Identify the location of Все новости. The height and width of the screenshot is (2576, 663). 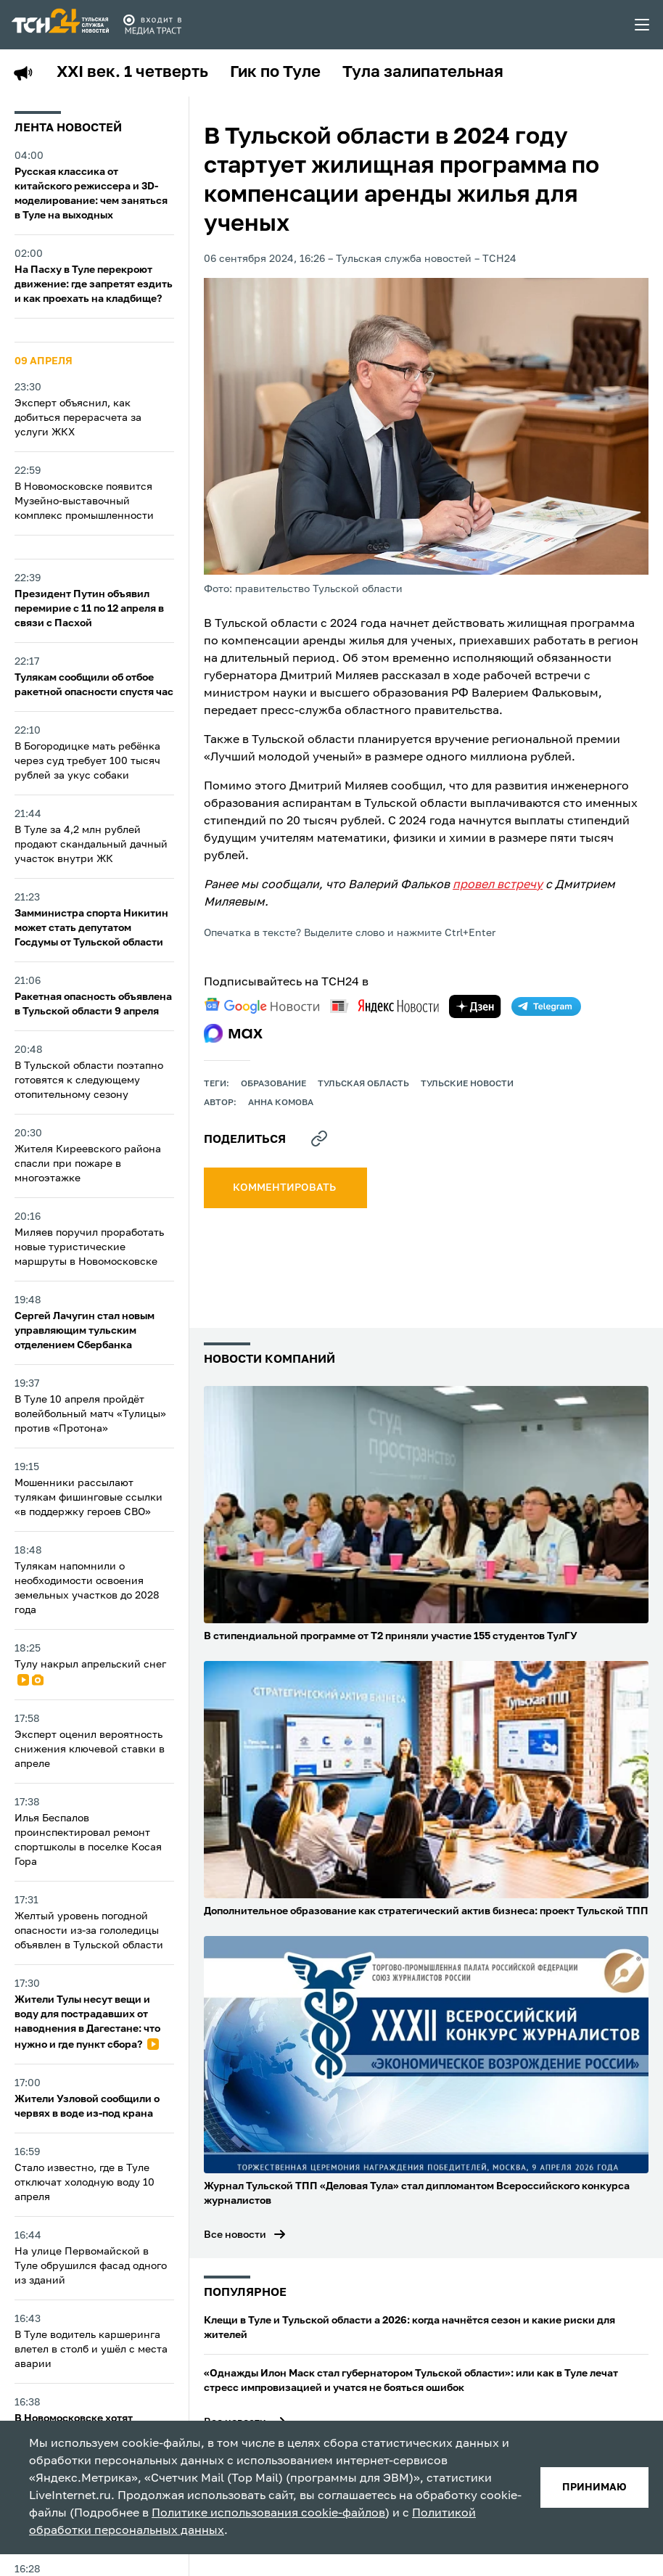
(235, 2235).